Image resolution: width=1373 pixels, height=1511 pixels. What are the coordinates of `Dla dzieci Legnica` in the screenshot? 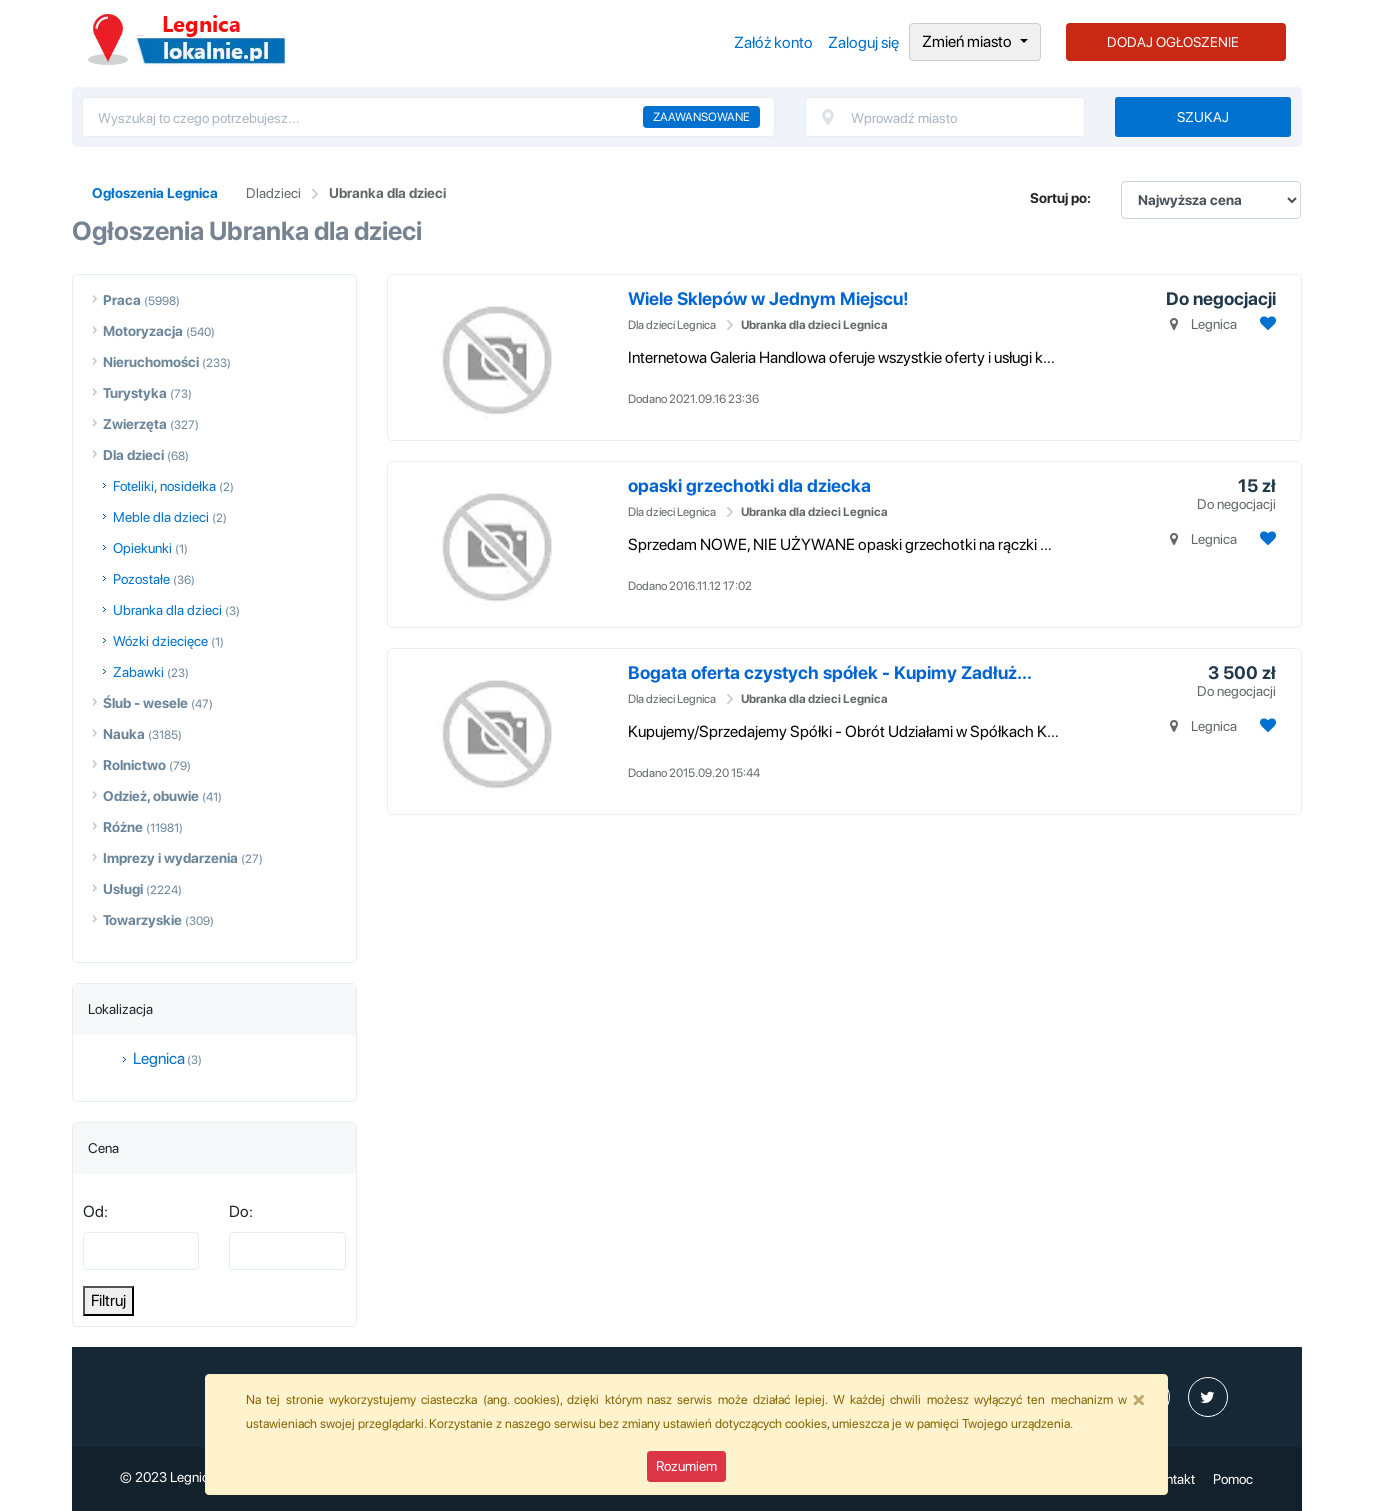 It's located at (672, 325).